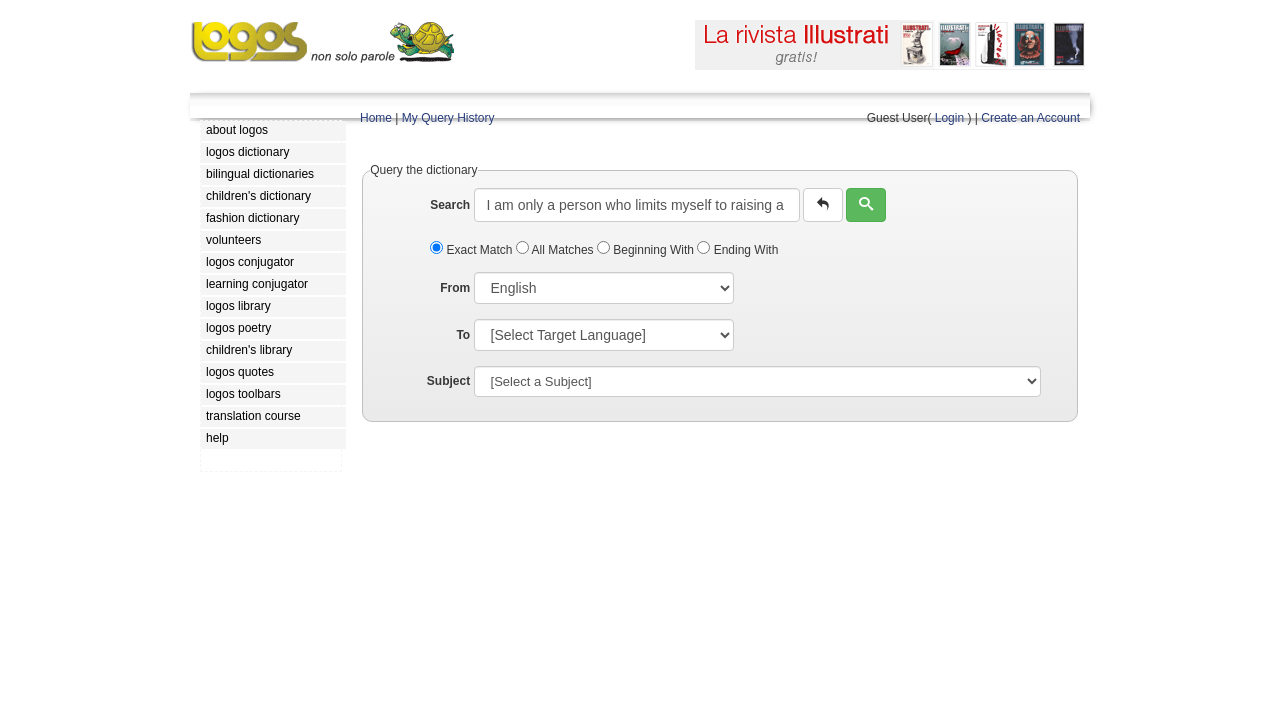  Describe the element at coordinates (376, 118) in the screenshot. I see `Home` at that location.